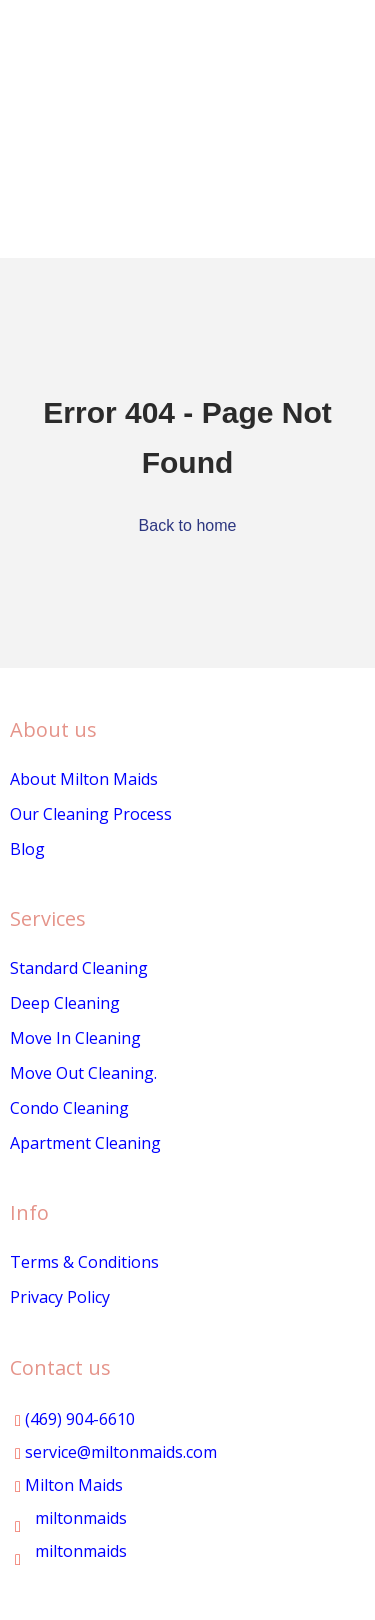 The image size is (375, 1620). Describe the element at coordinates (116, 1452) in the screenshot. I see `service@miltonmaids.com` at that location.